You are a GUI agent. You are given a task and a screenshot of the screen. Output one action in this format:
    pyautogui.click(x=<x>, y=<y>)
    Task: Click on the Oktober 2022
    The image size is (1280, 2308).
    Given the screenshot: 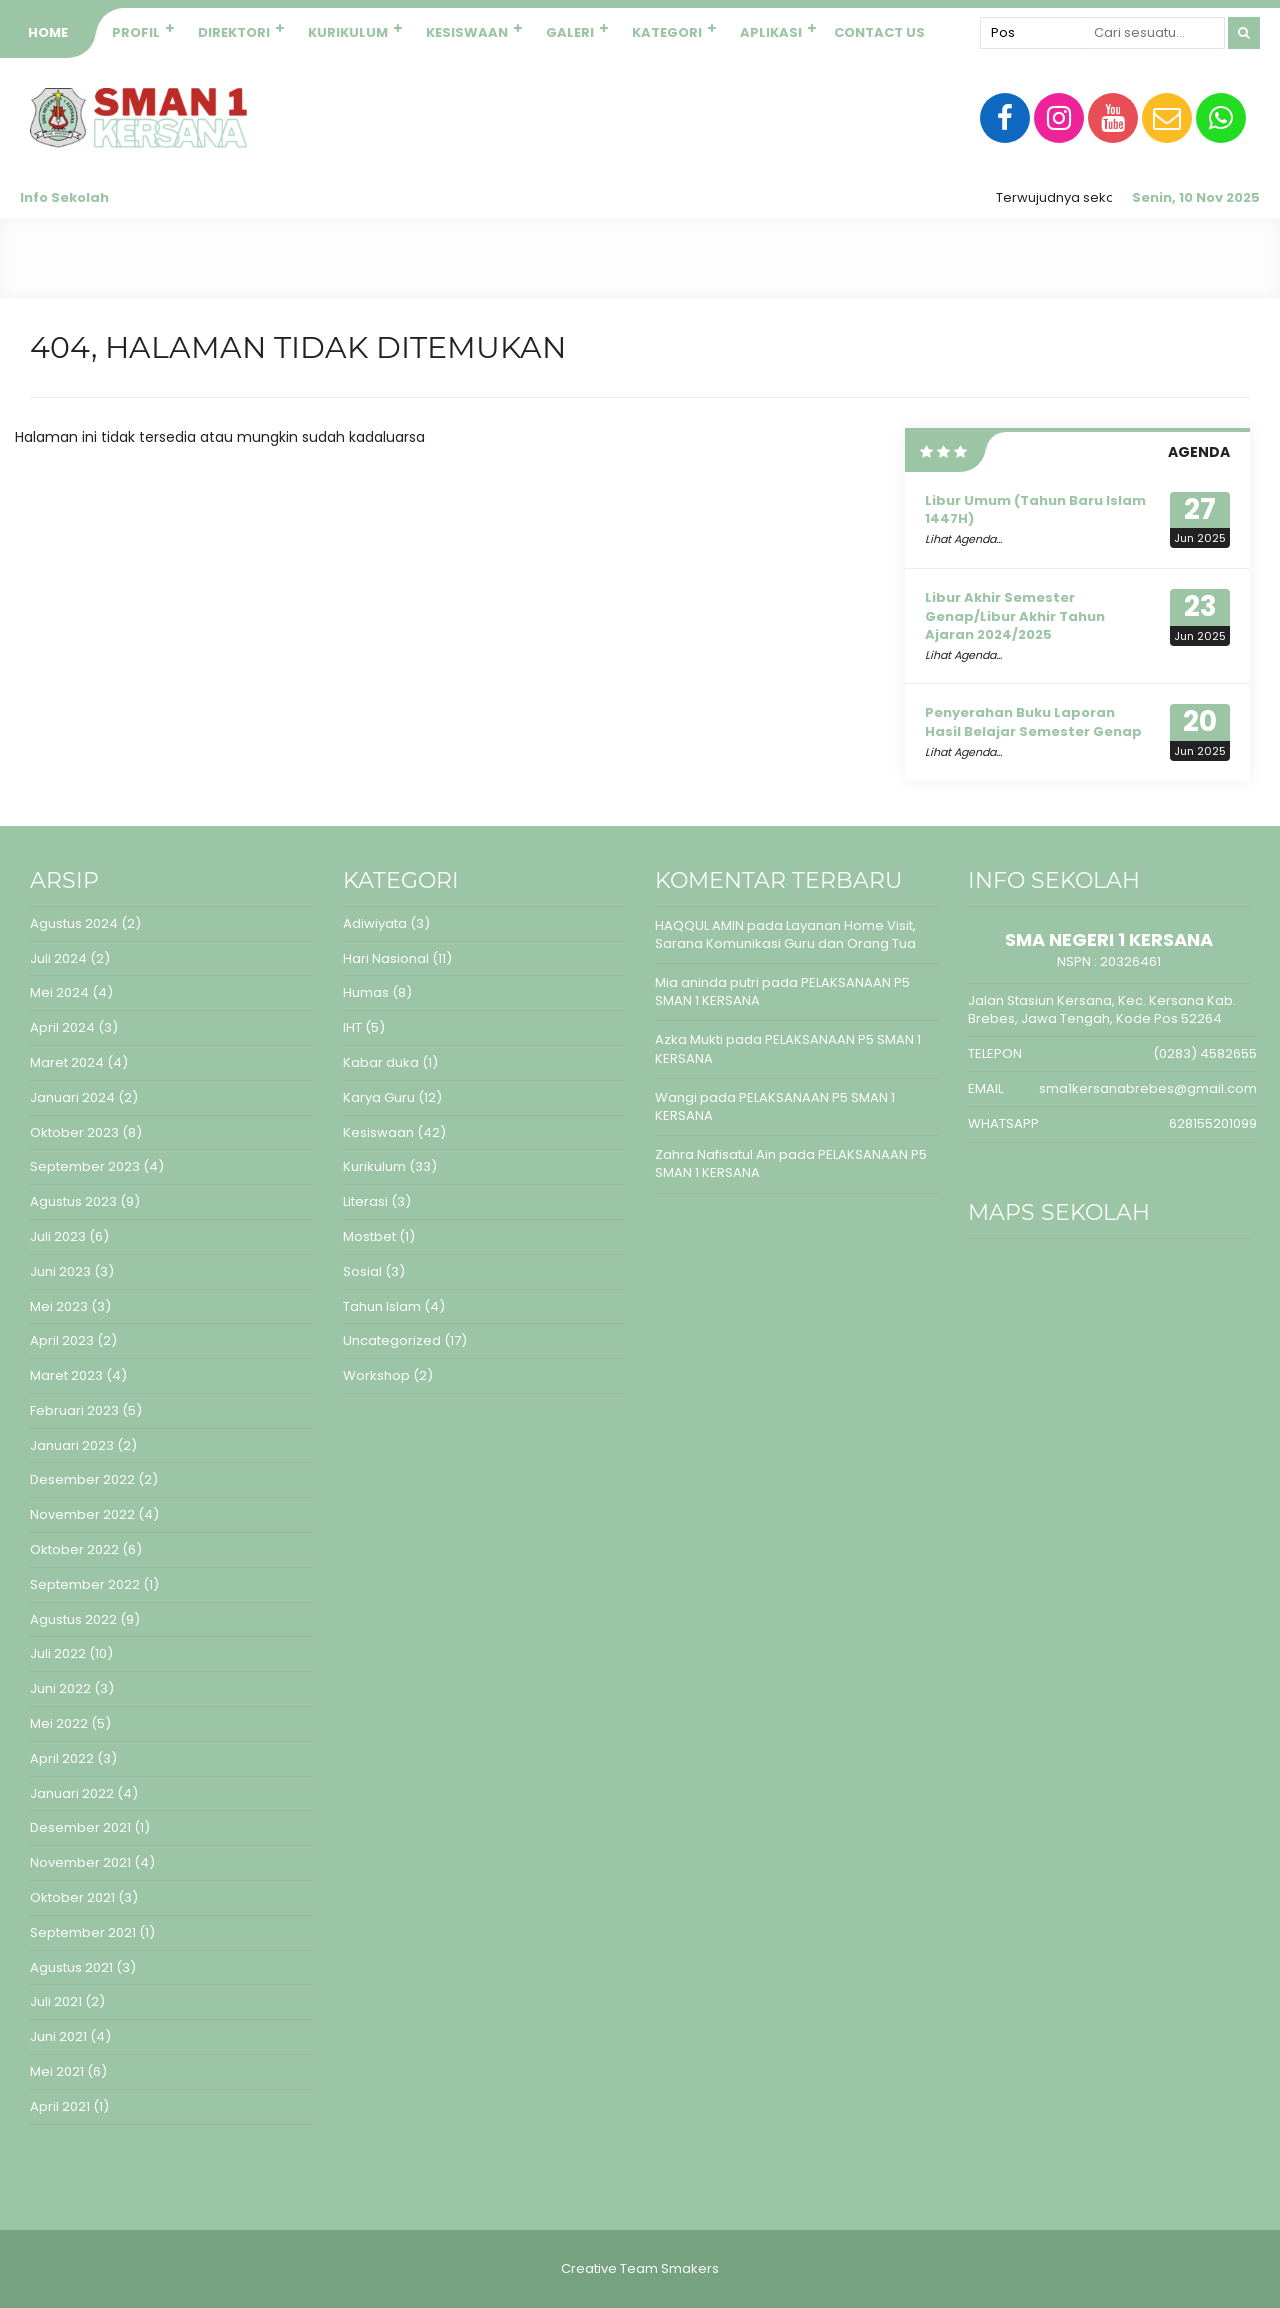 What is the action you would take?
    pyautogui.click(x=74, y=1549)
    